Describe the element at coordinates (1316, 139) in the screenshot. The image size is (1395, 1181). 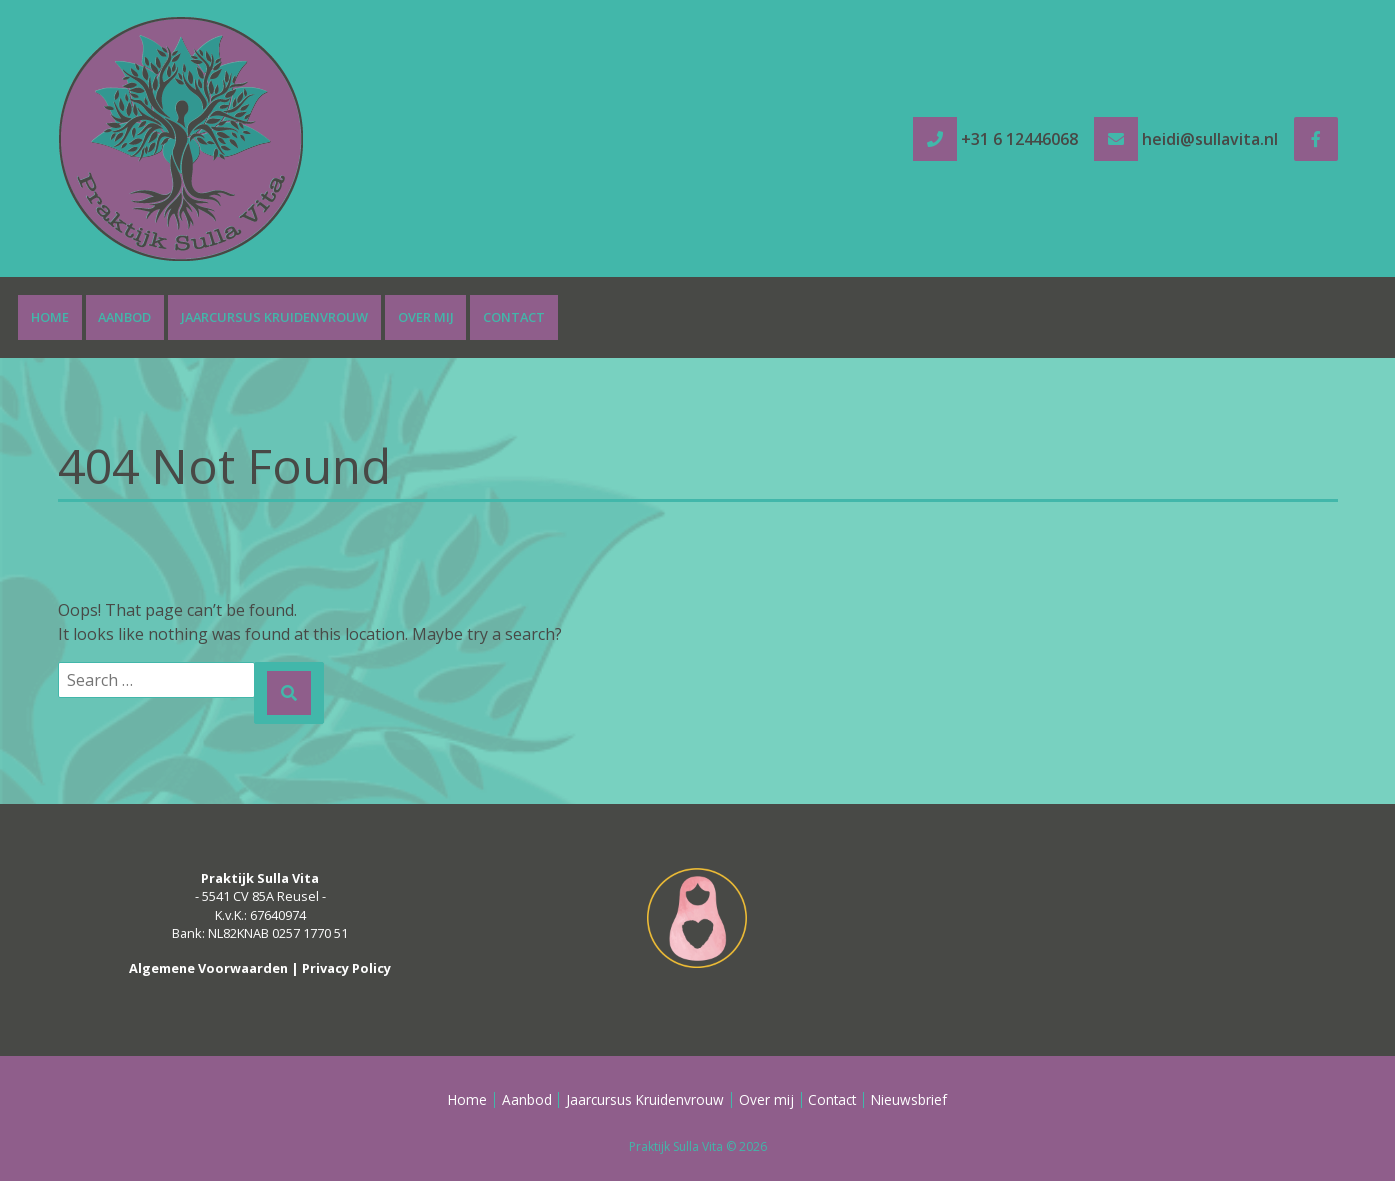
I see `[Facebook]` at that location.